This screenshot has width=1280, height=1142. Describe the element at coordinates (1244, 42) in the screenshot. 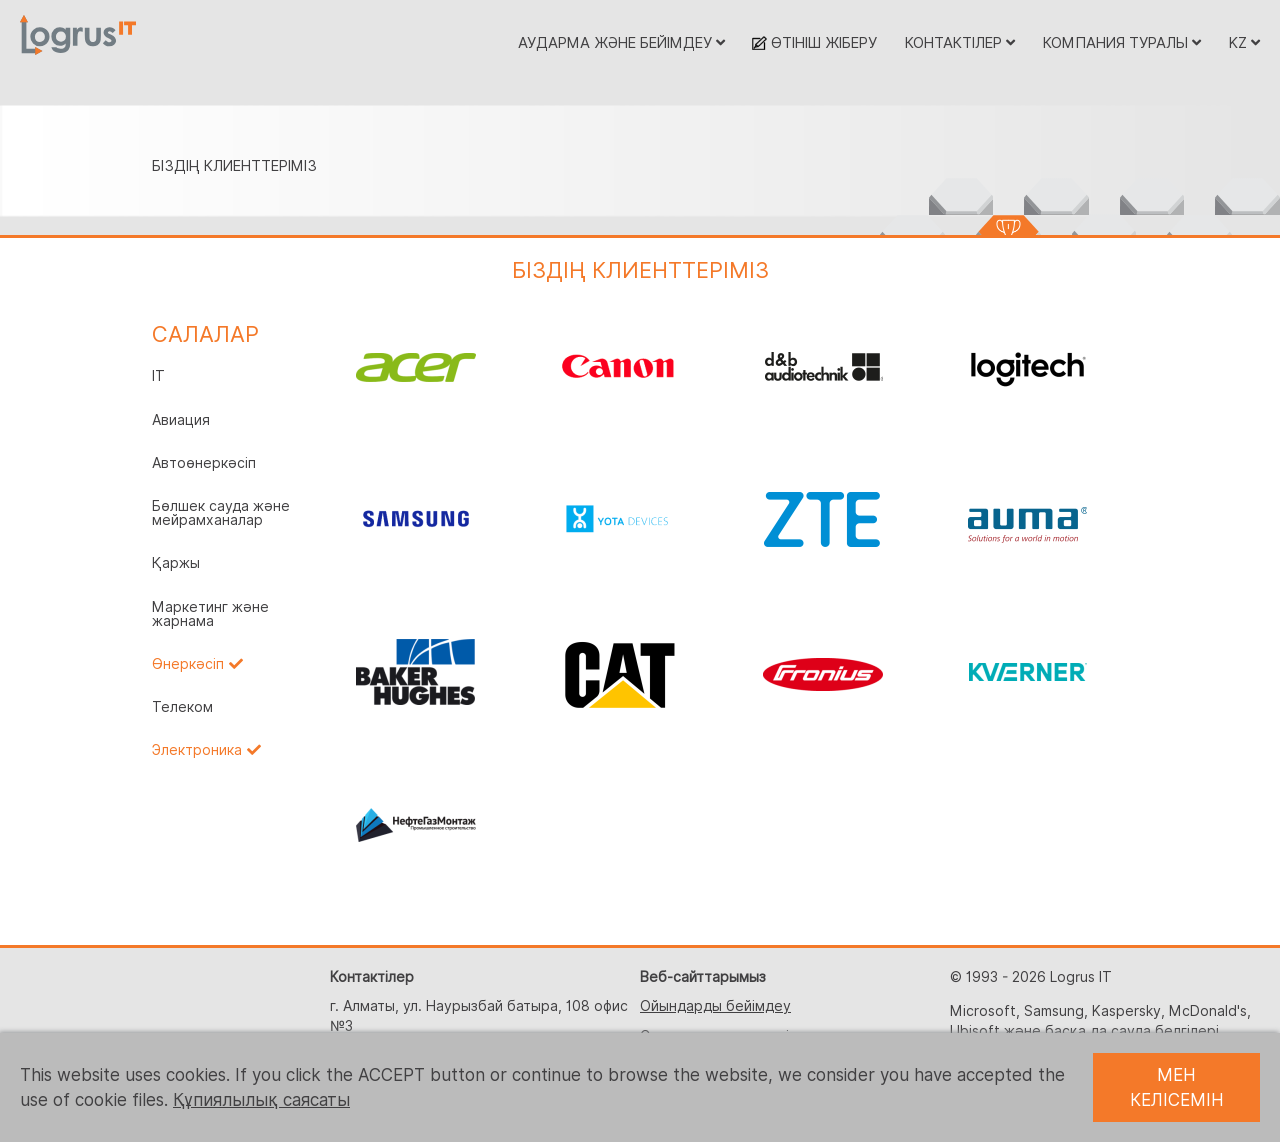

I see `KZ [button]` at that location.